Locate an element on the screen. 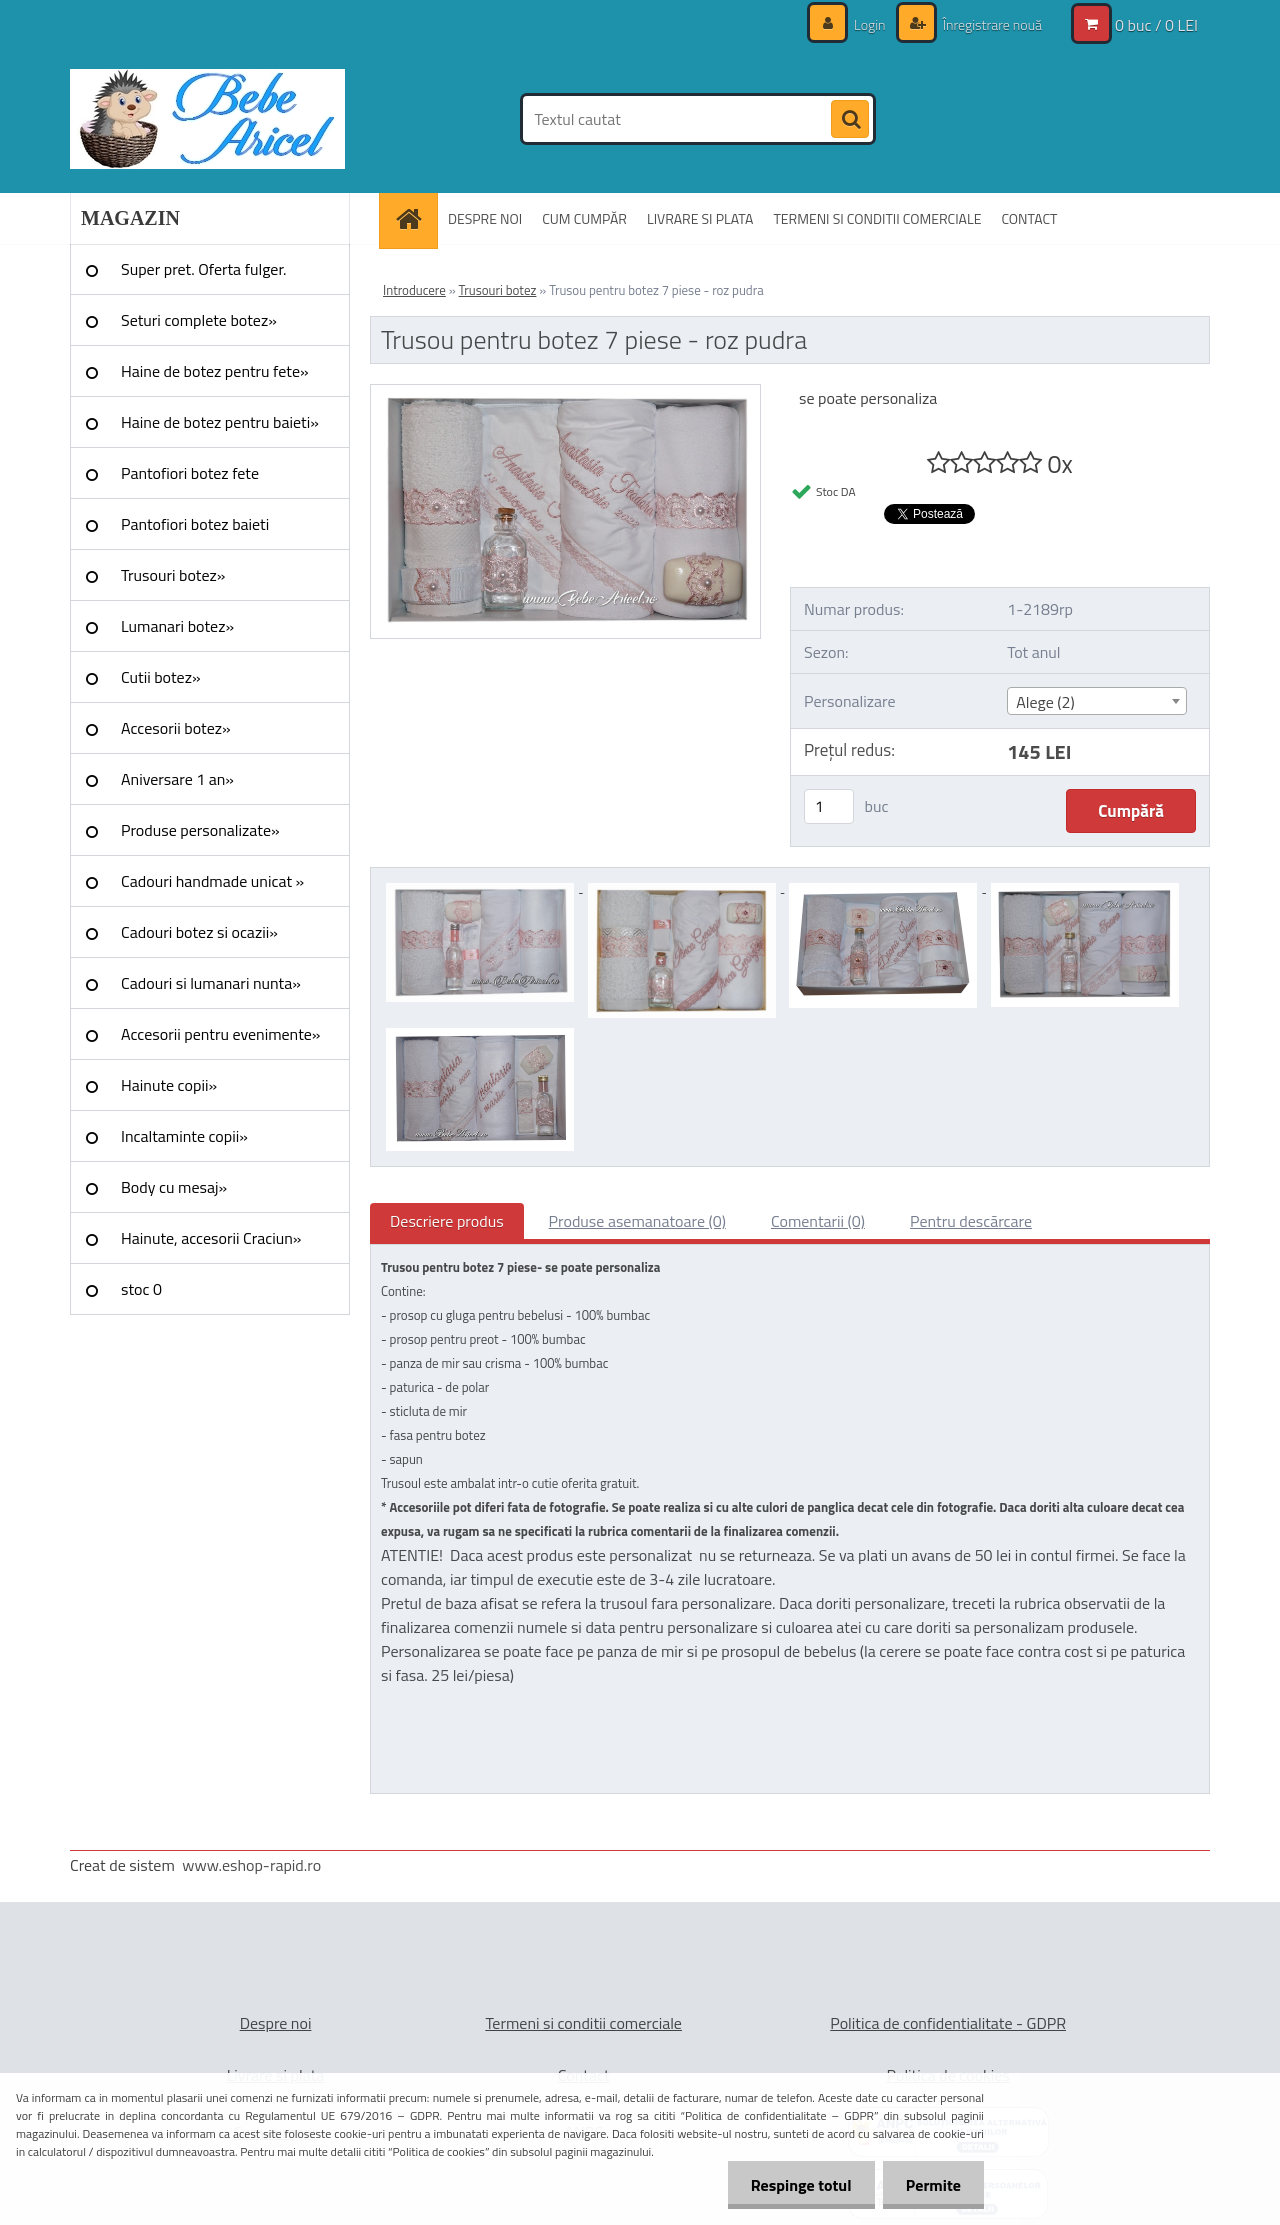 The height and width of the screenshot is (2225, 1280). Termeni si conditii comerciale is located at coordinates (583, 2023).